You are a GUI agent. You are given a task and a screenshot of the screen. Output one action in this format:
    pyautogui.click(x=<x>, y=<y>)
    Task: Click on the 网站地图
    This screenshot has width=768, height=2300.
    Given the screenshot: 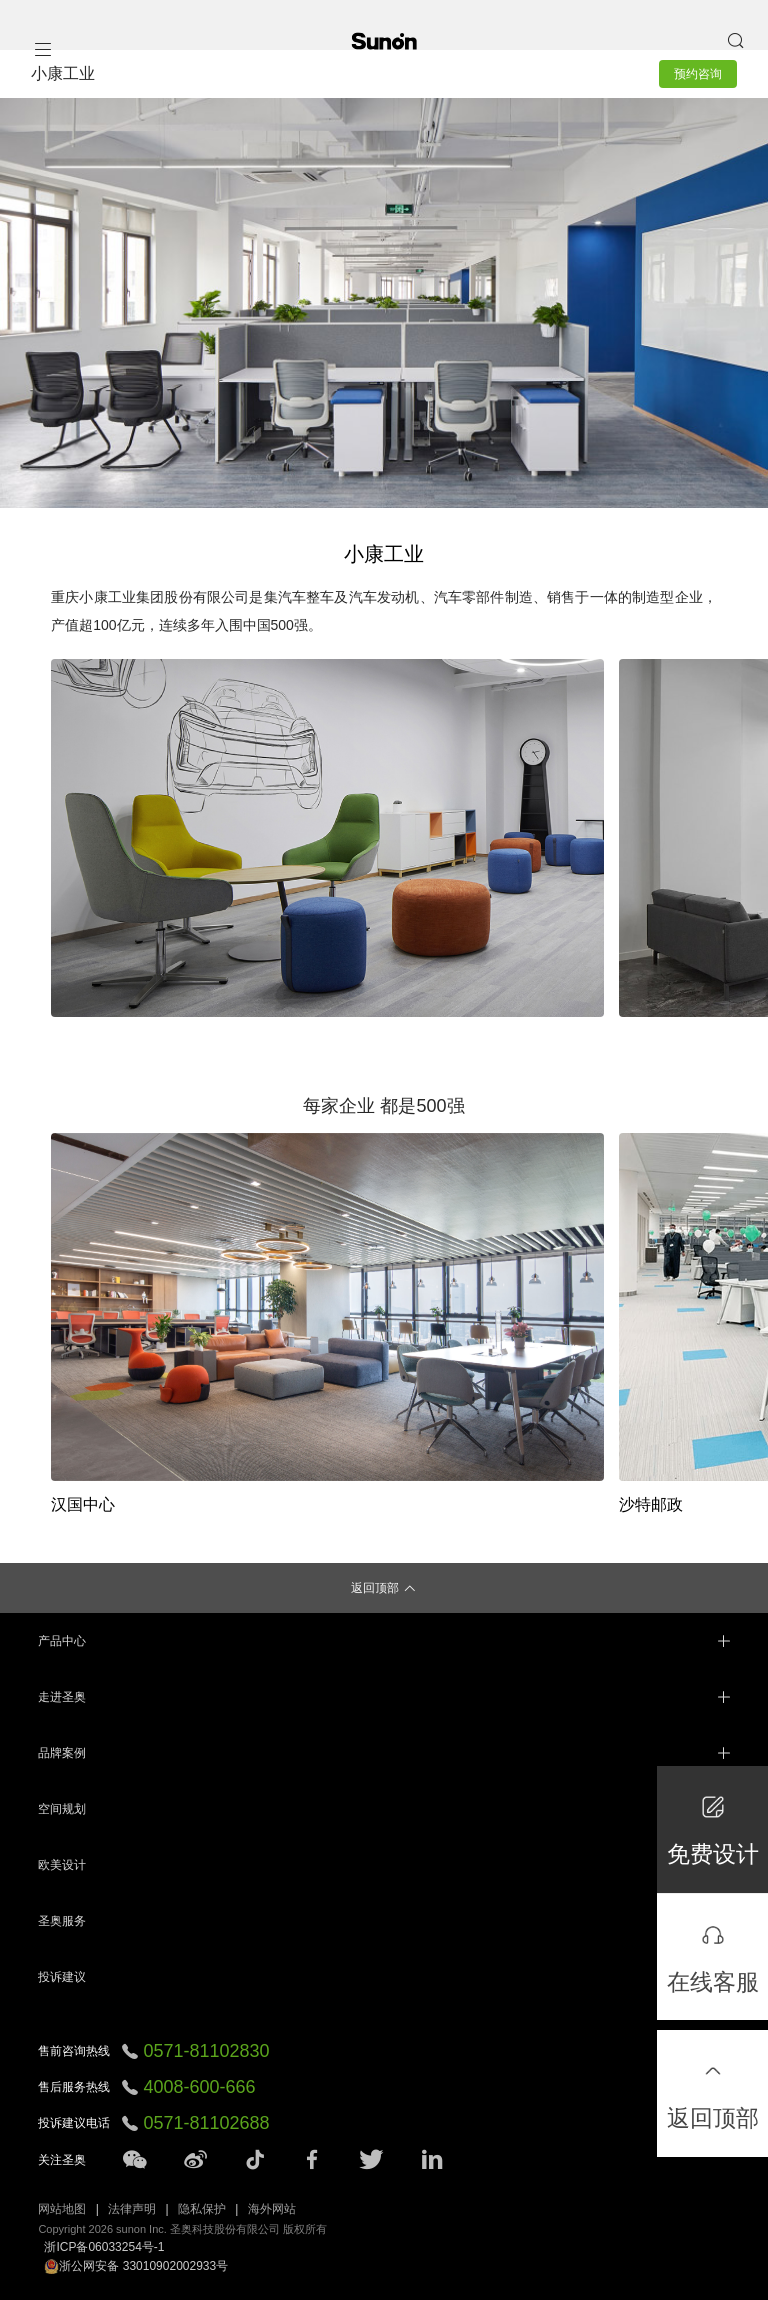 What is the action you would take?
    pyautogui.click(x=62, y=2209)
    